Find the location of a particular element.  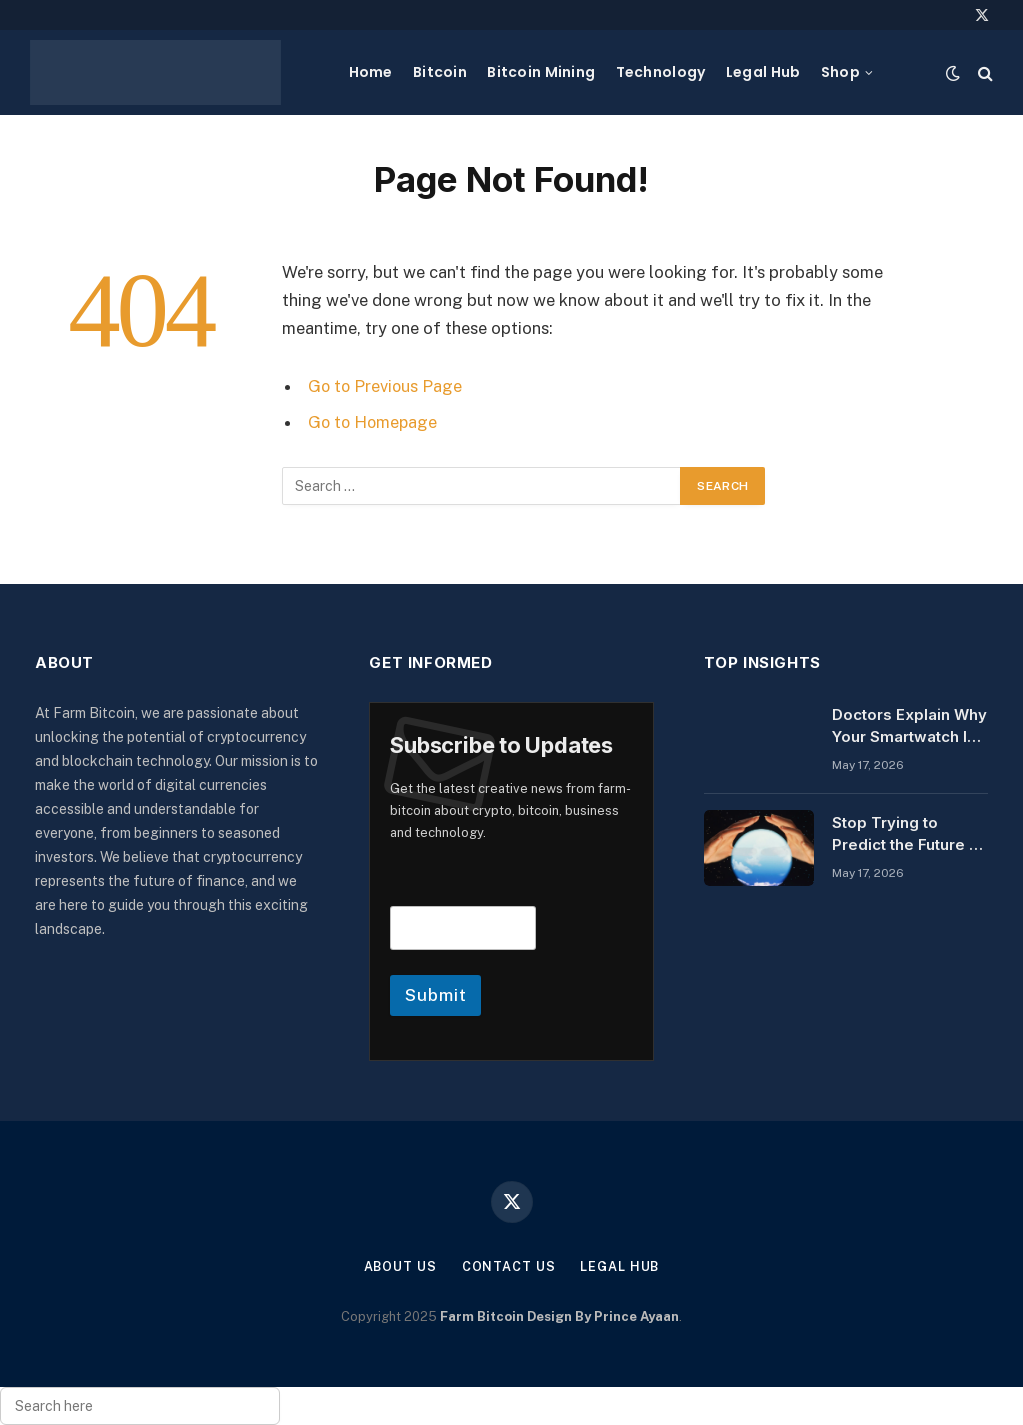

Legal Hub is located at coordinates (763, 72).